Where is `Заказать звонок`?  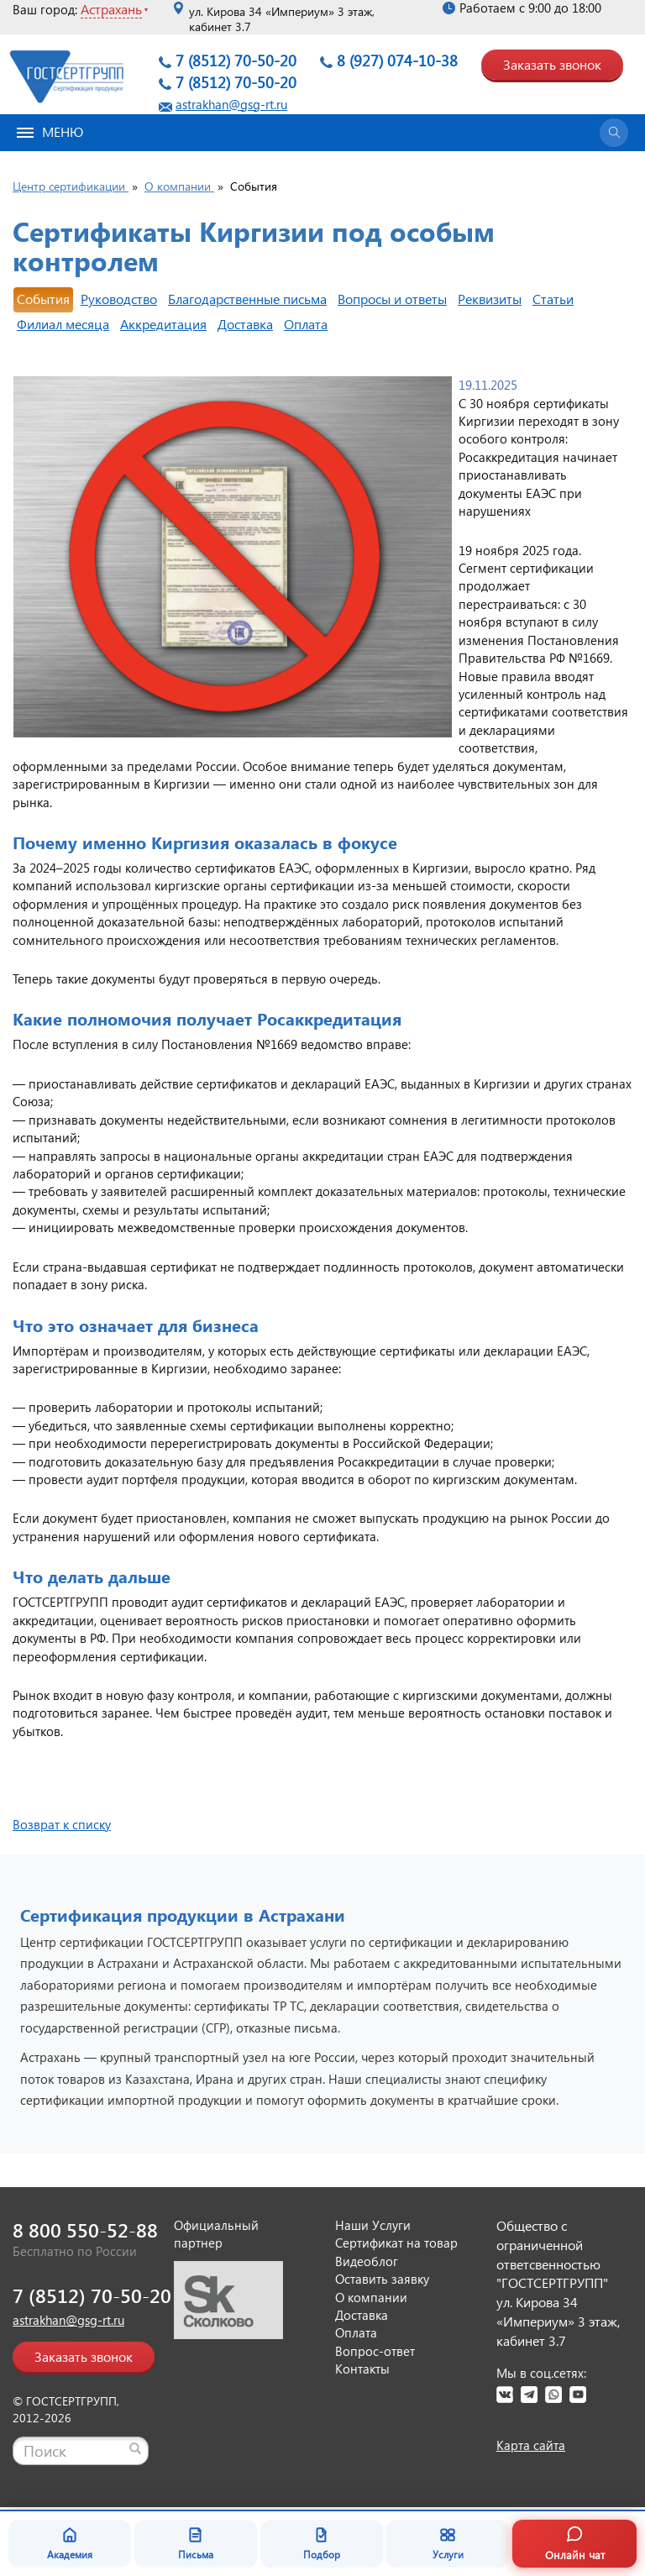
Заказать звонок is located at coordinates (552, 64).